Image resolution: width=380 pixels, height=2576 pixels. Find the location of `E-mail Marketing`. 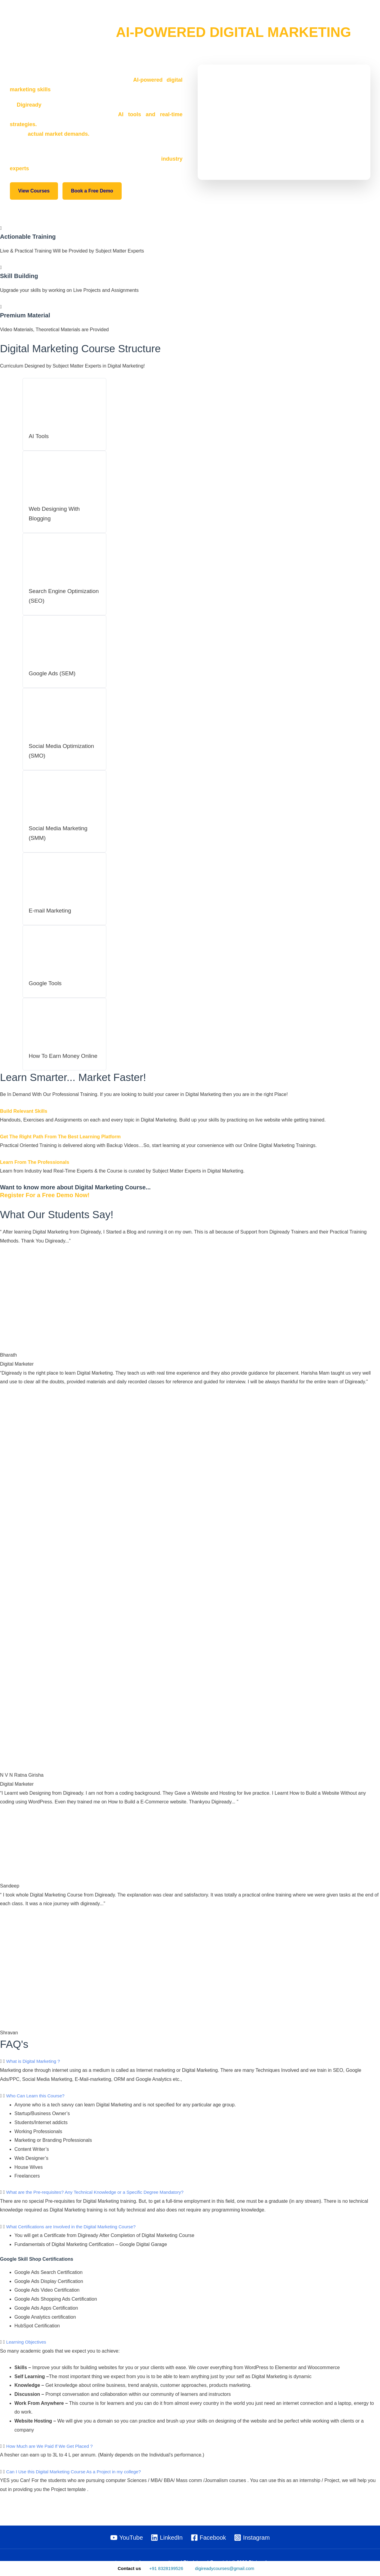

E-mail Marketing is located at coordinates (51, 910).